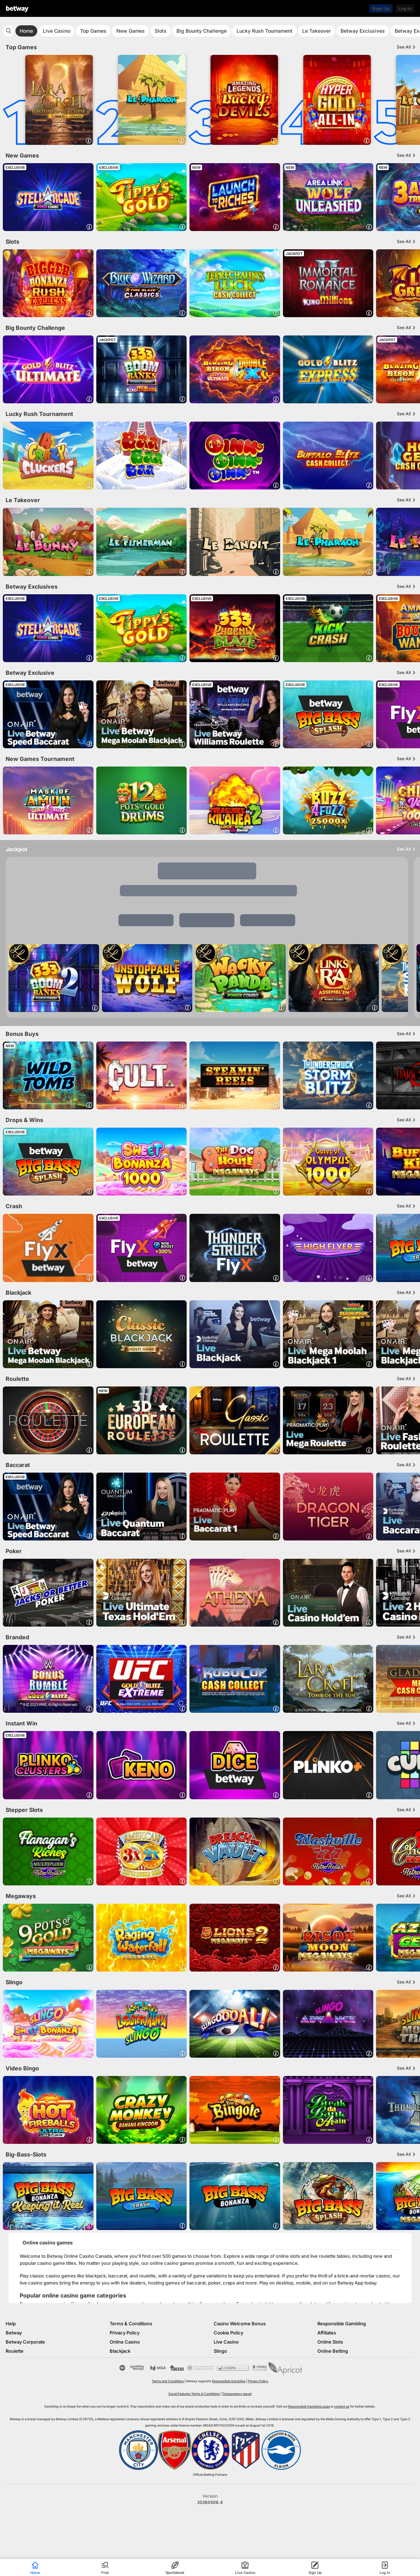 This screenshot has width=420, height=2576. What do you see at coordinates (11, 2323) in the screenshot?
I see `Help` at bounding box center [11, 2323].